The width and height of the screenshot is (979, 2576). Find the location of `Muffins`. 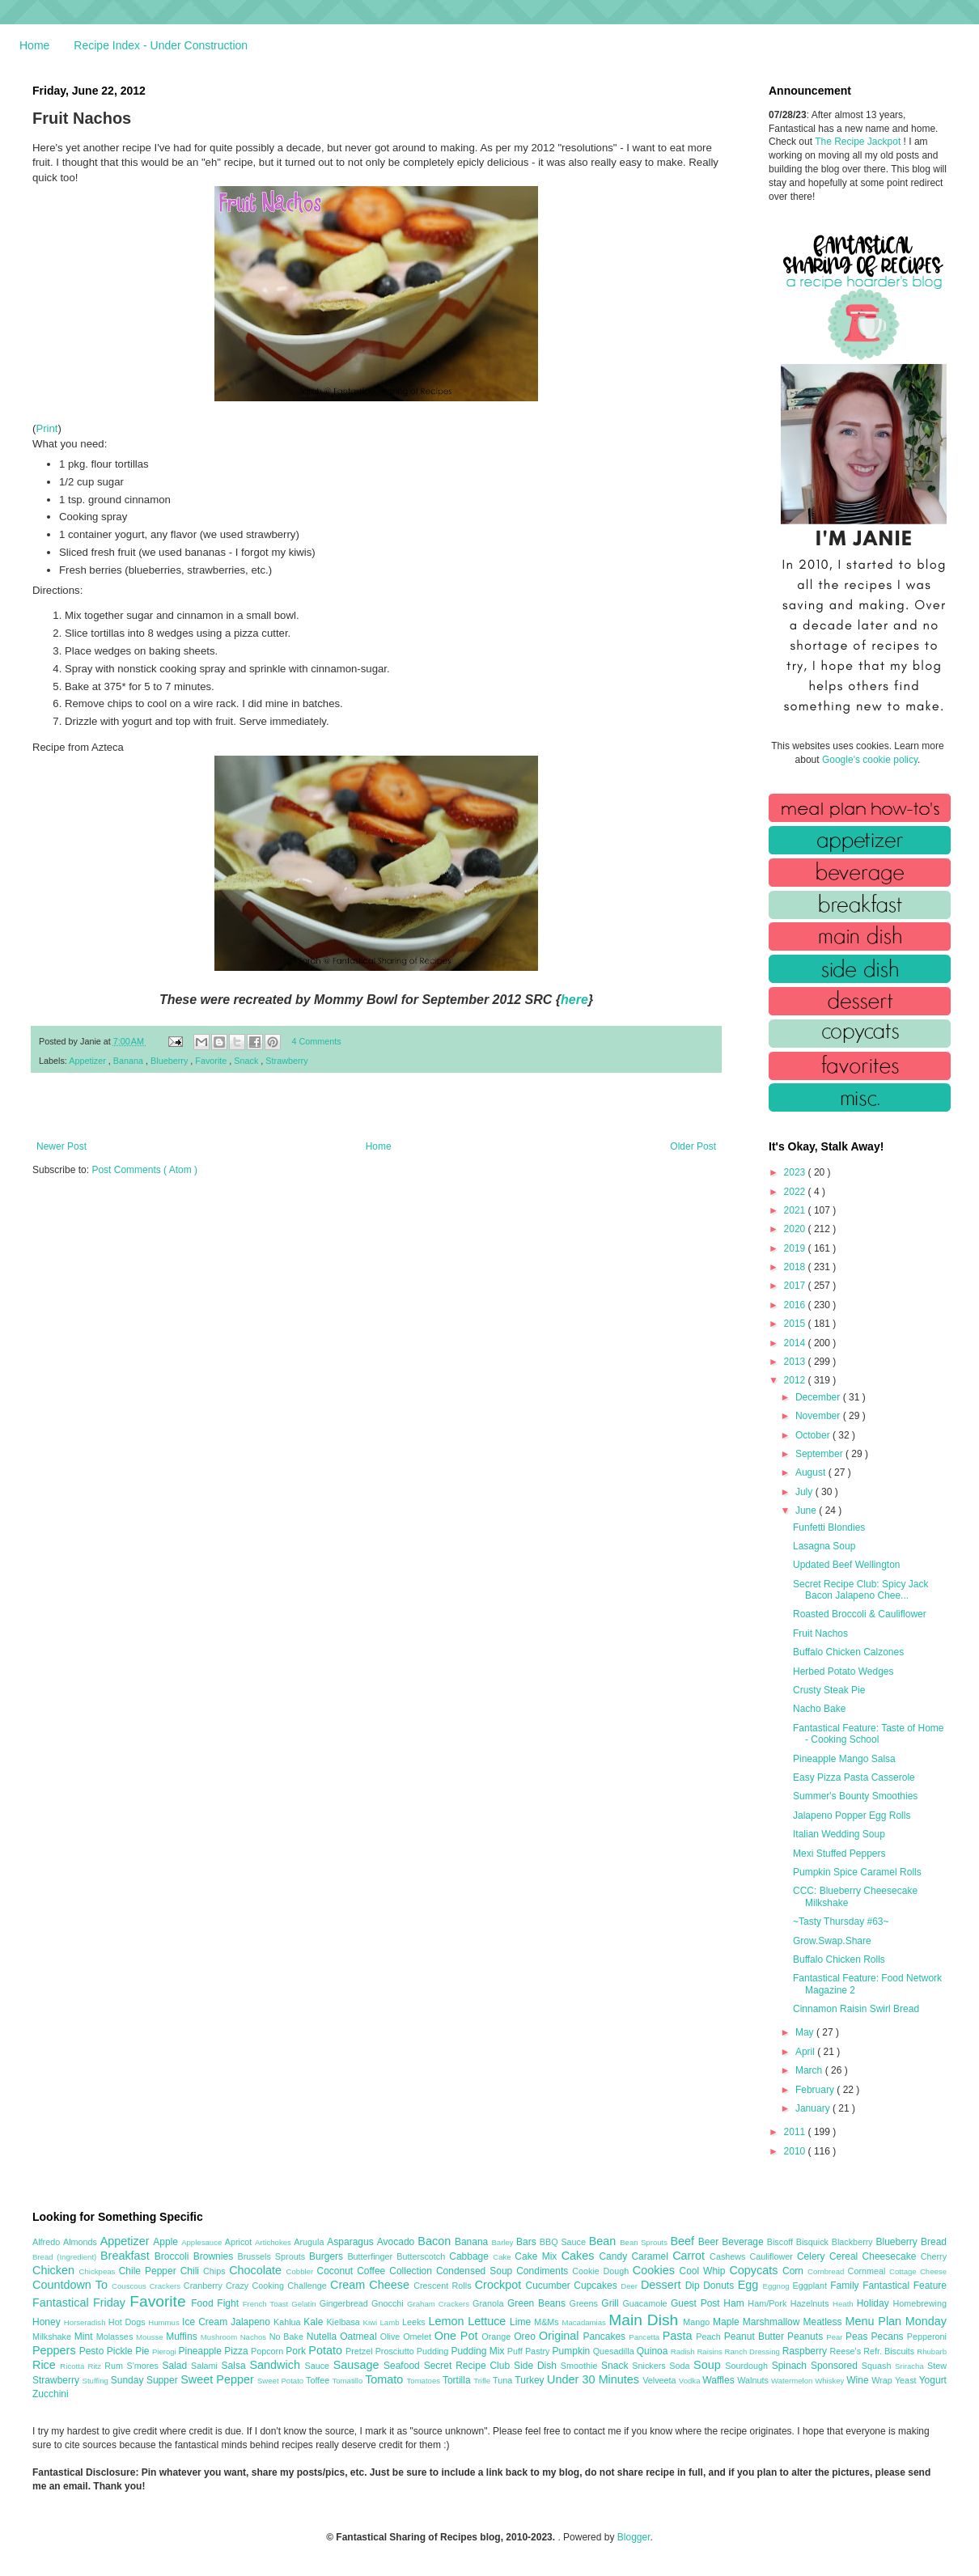

Muffins is located at coordinates (183, 2336).